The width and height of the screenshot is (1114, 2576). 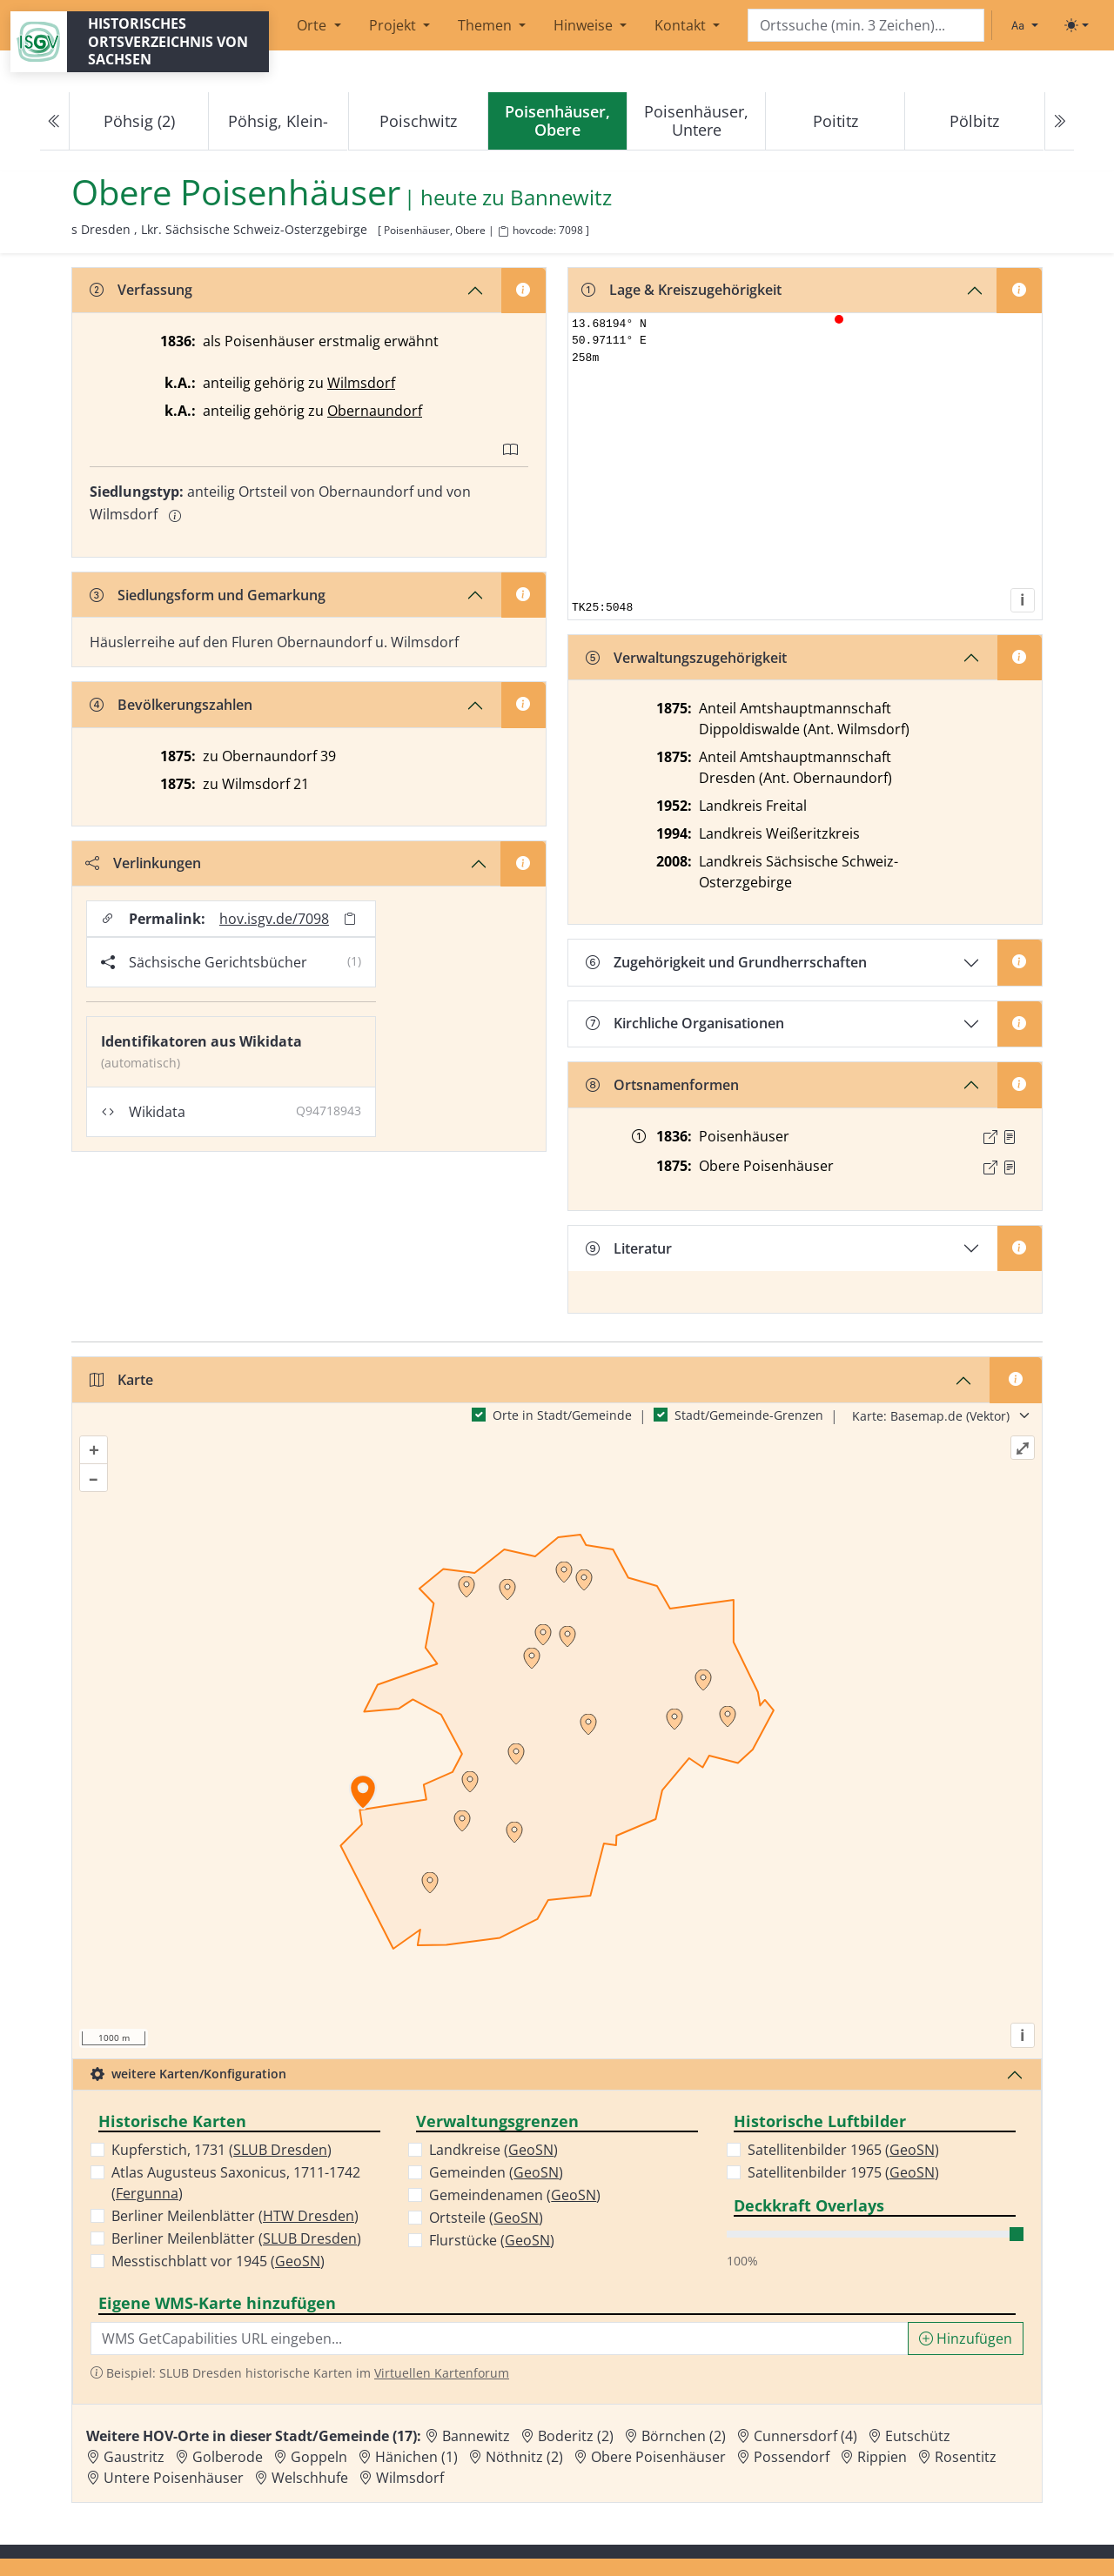 What do you see at coordinates (207, 595) in the screenshot?
I see `Siedlungsform und Gemarkung` at bounding box center [207, 595].